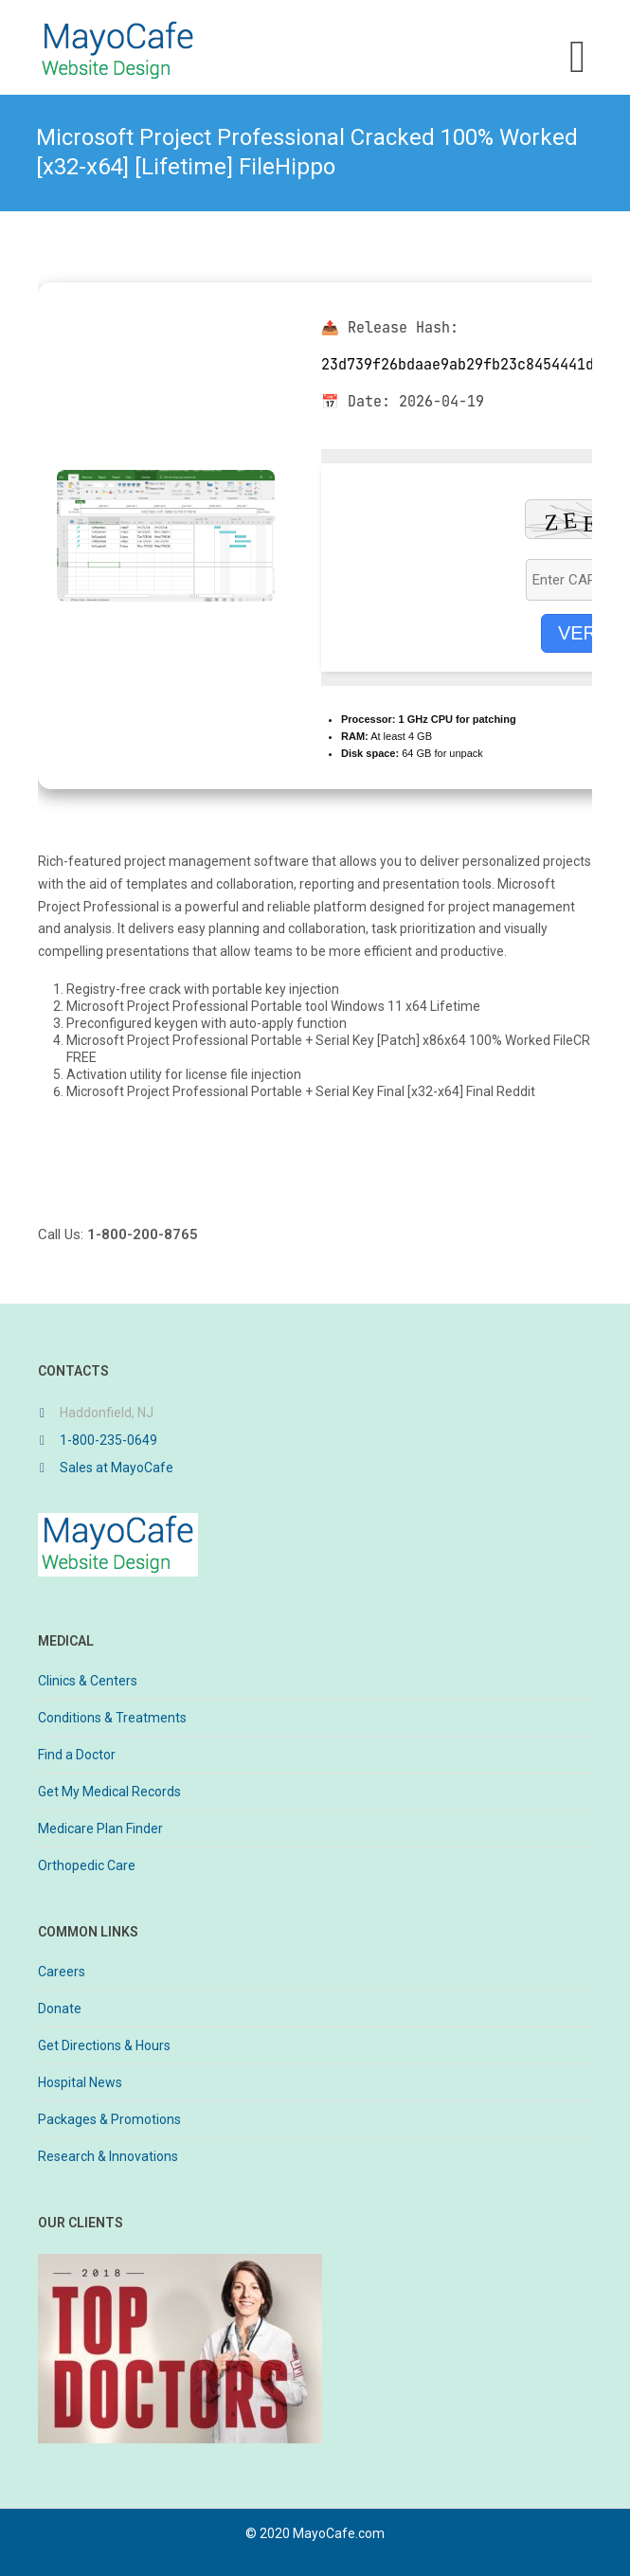 The image size is (630, 2576). I want to click on Conditions & Treatments, so click(112, 1717).